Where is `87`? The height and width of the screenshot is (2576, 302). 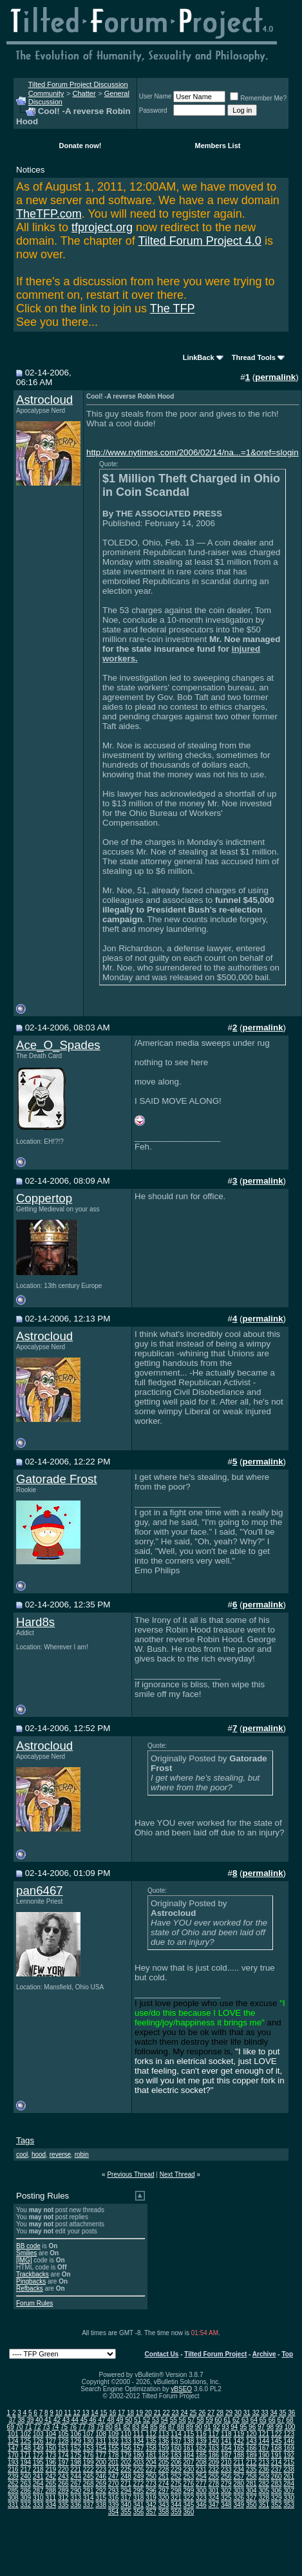 87 is located at coordinates (171, 2426).